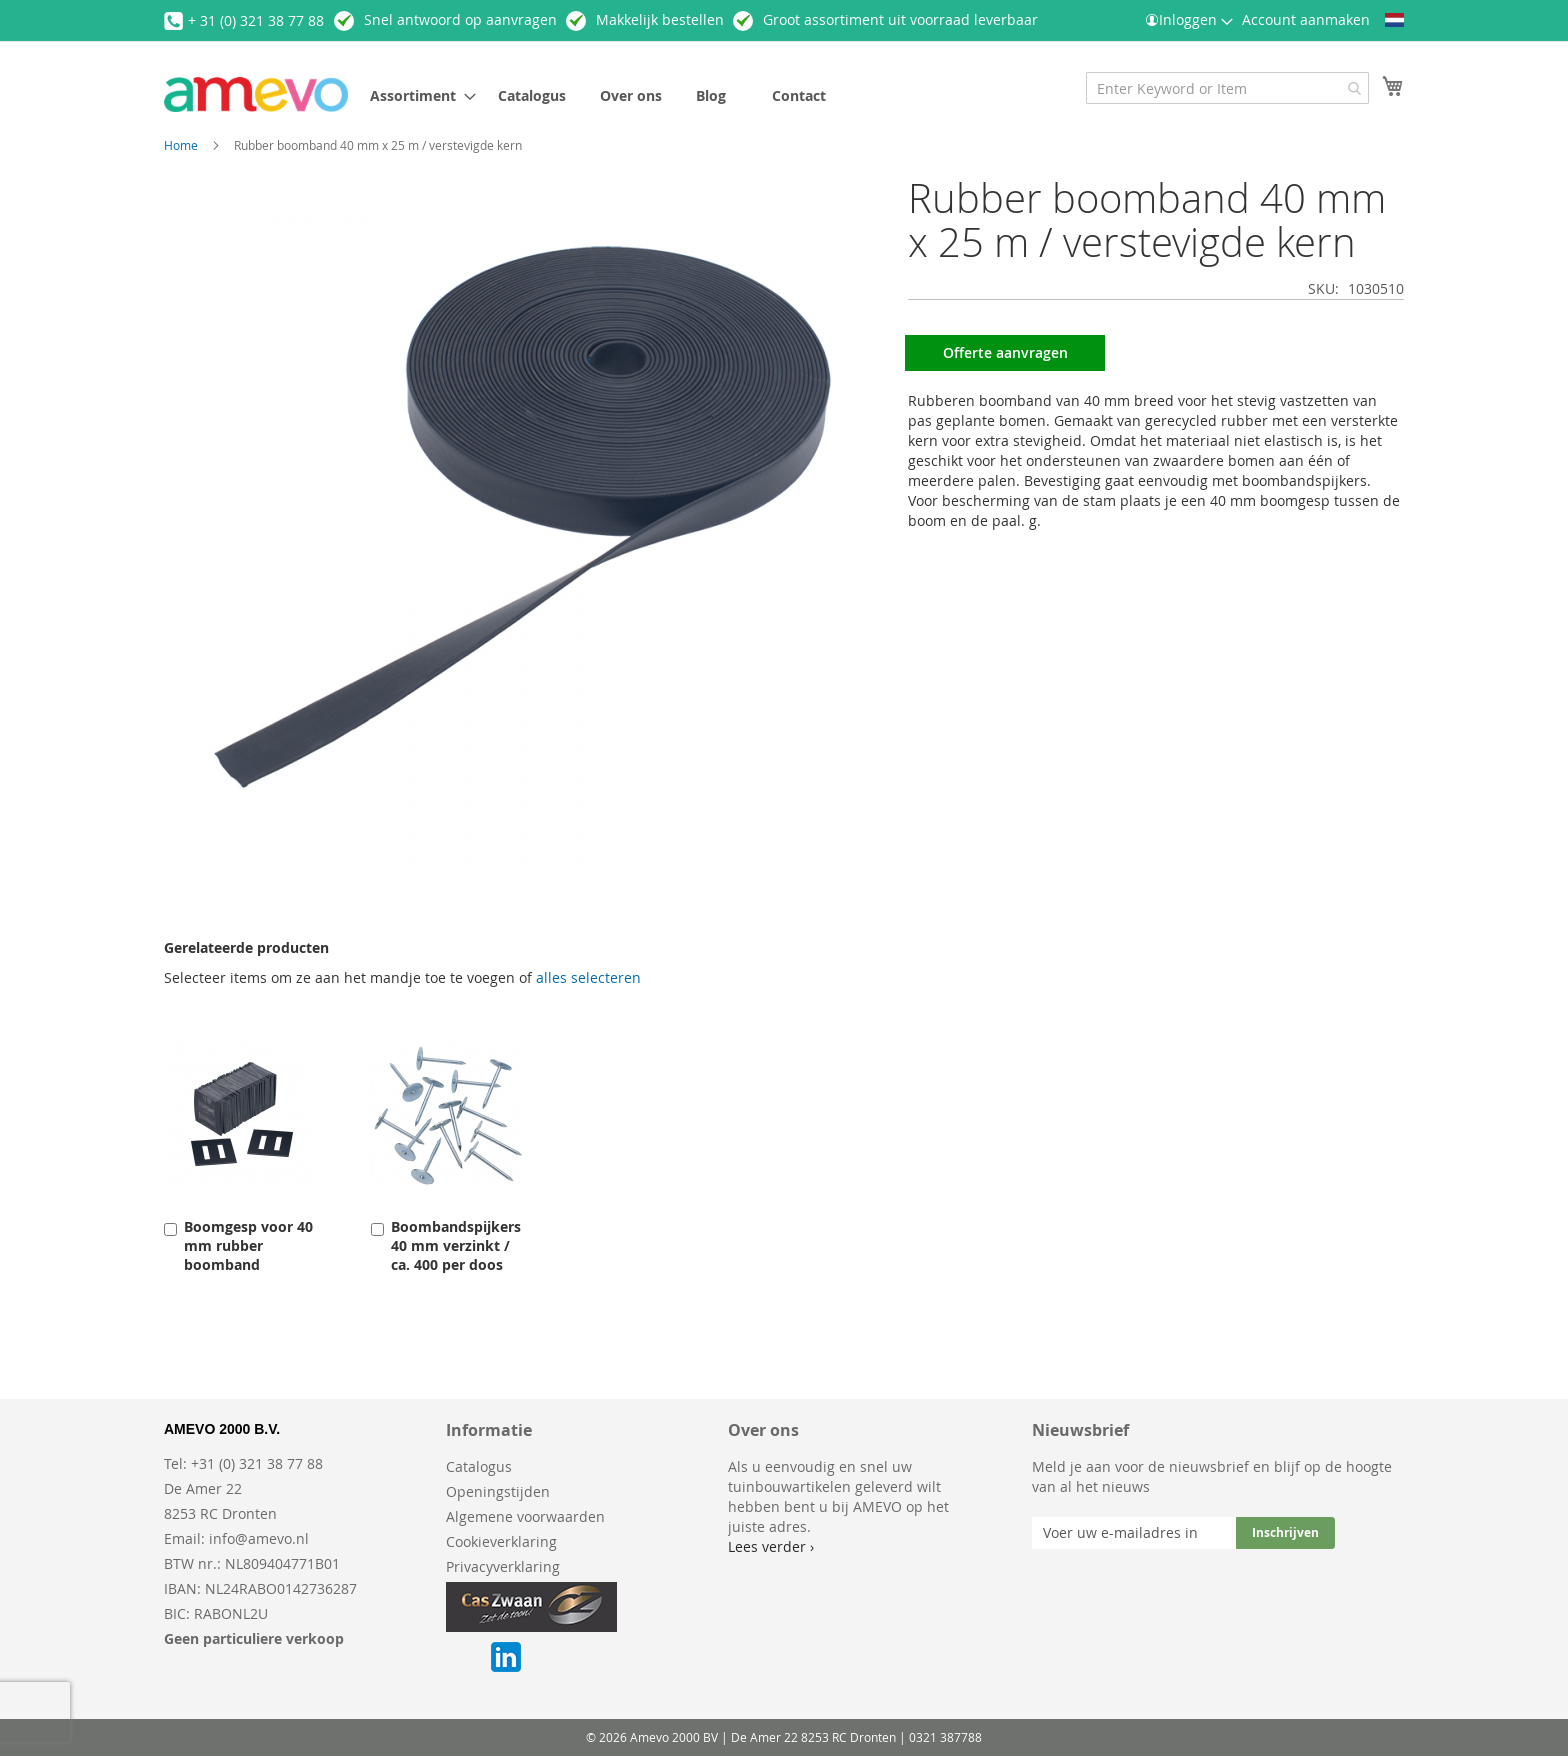 The height and width of the screenshot is (1756, 1568). Describe the element at coordinates (498, 1491) in the screenshot. I see `Openingstijden` at that location.